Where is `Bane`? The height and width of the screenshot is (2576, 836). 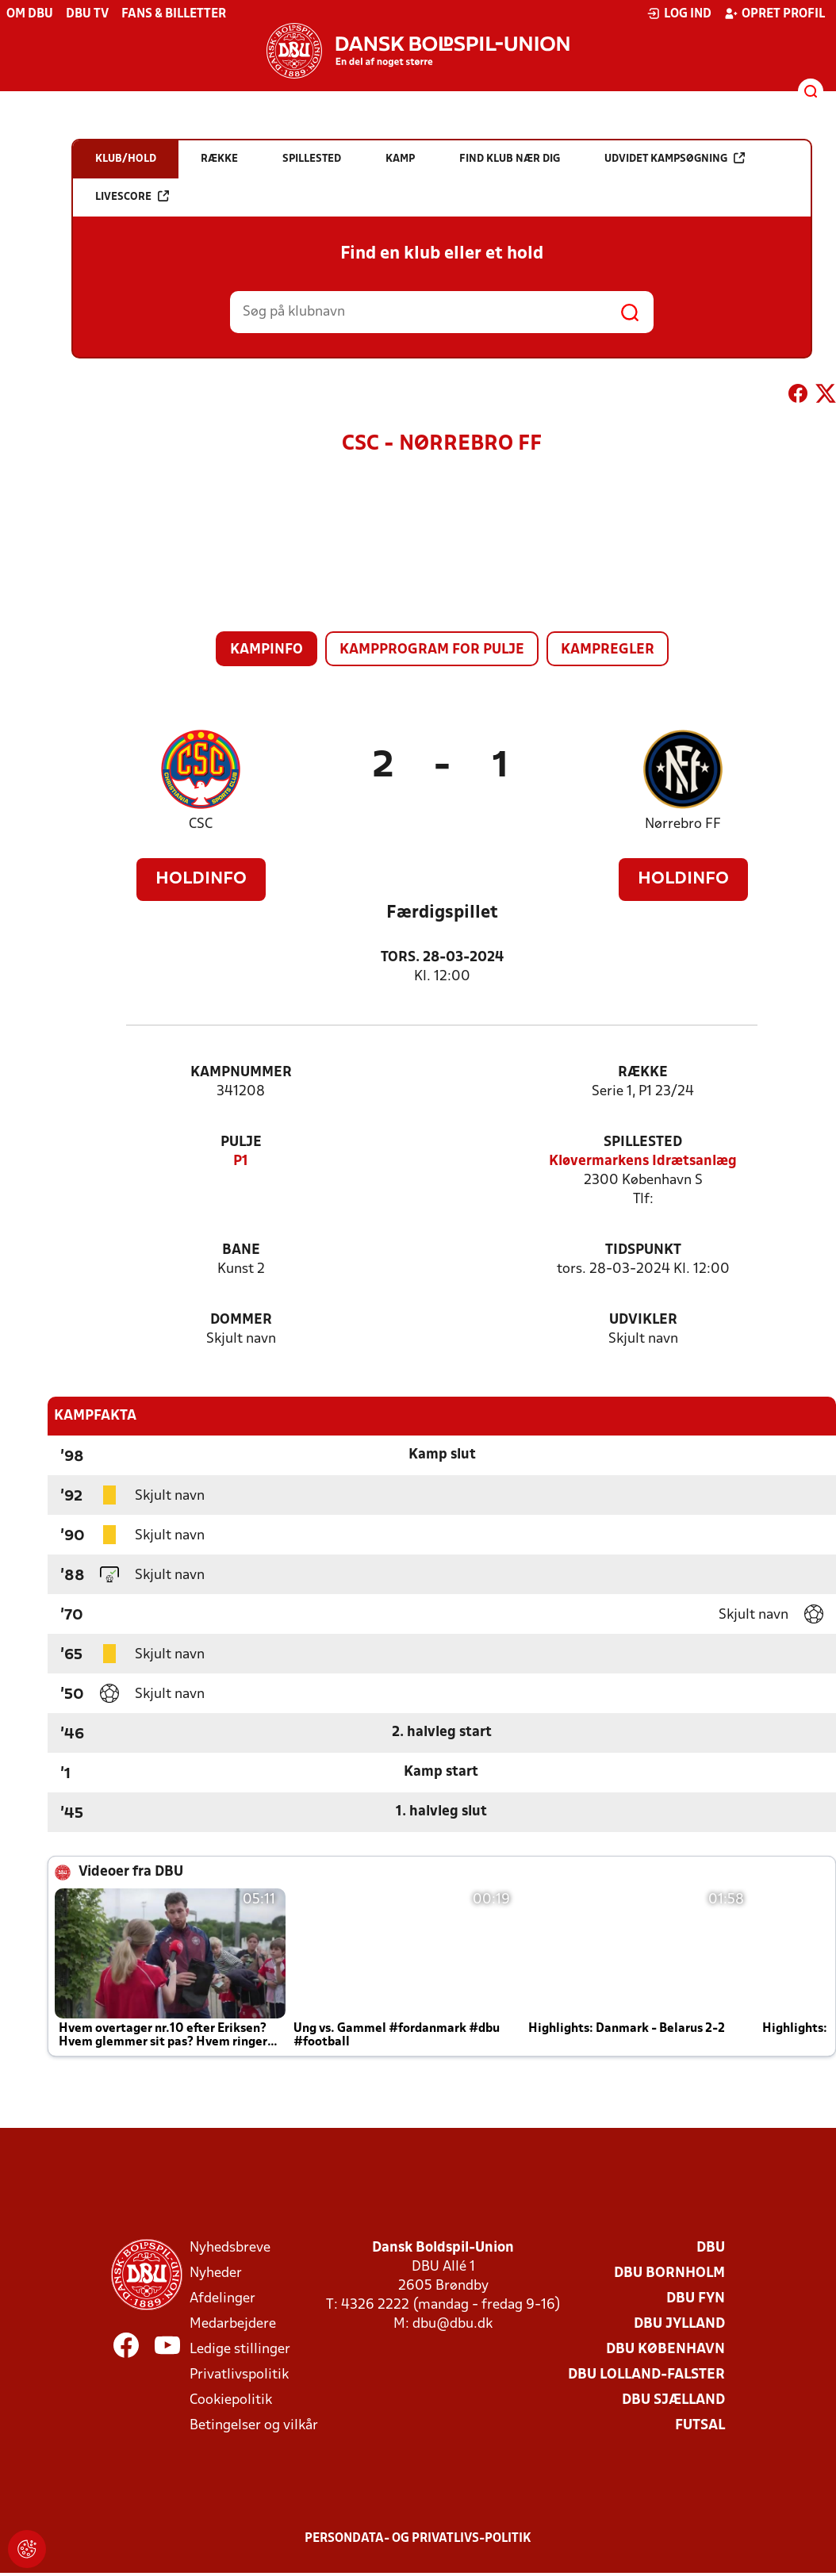
Bane is located at coordinates (241, 1250).